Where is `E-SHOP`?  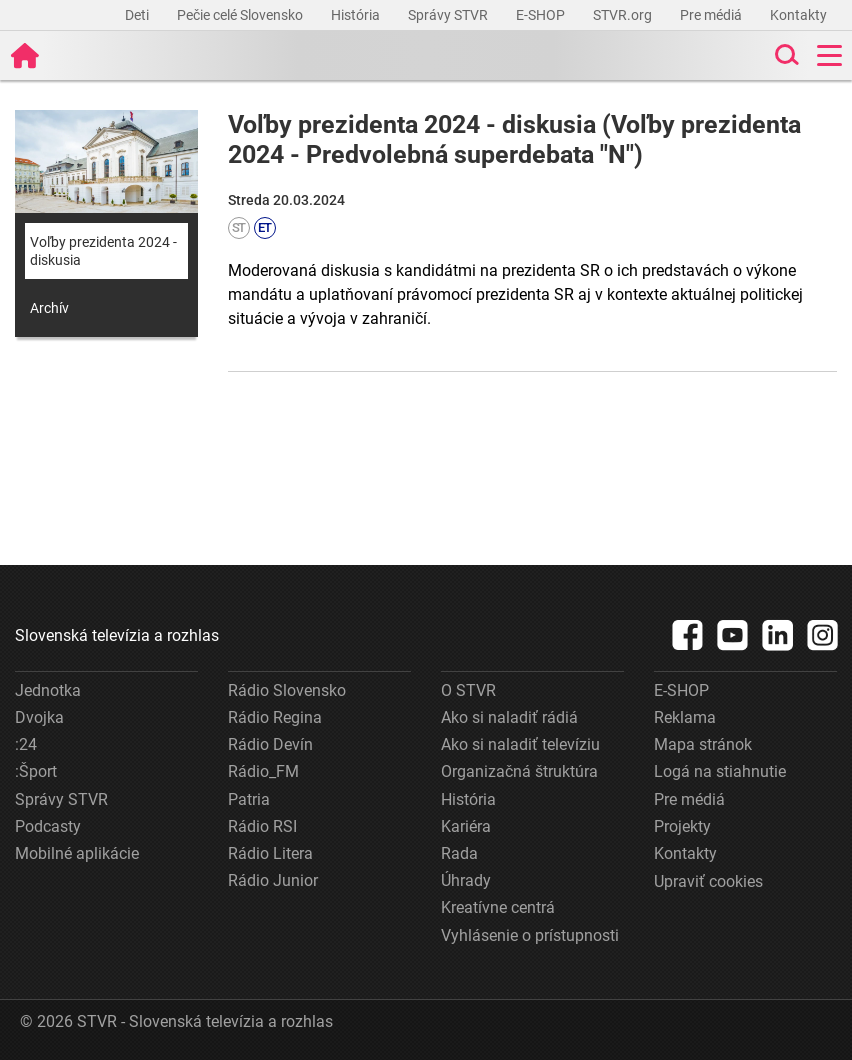
E-SHOP is located at coordinates (542, 15).